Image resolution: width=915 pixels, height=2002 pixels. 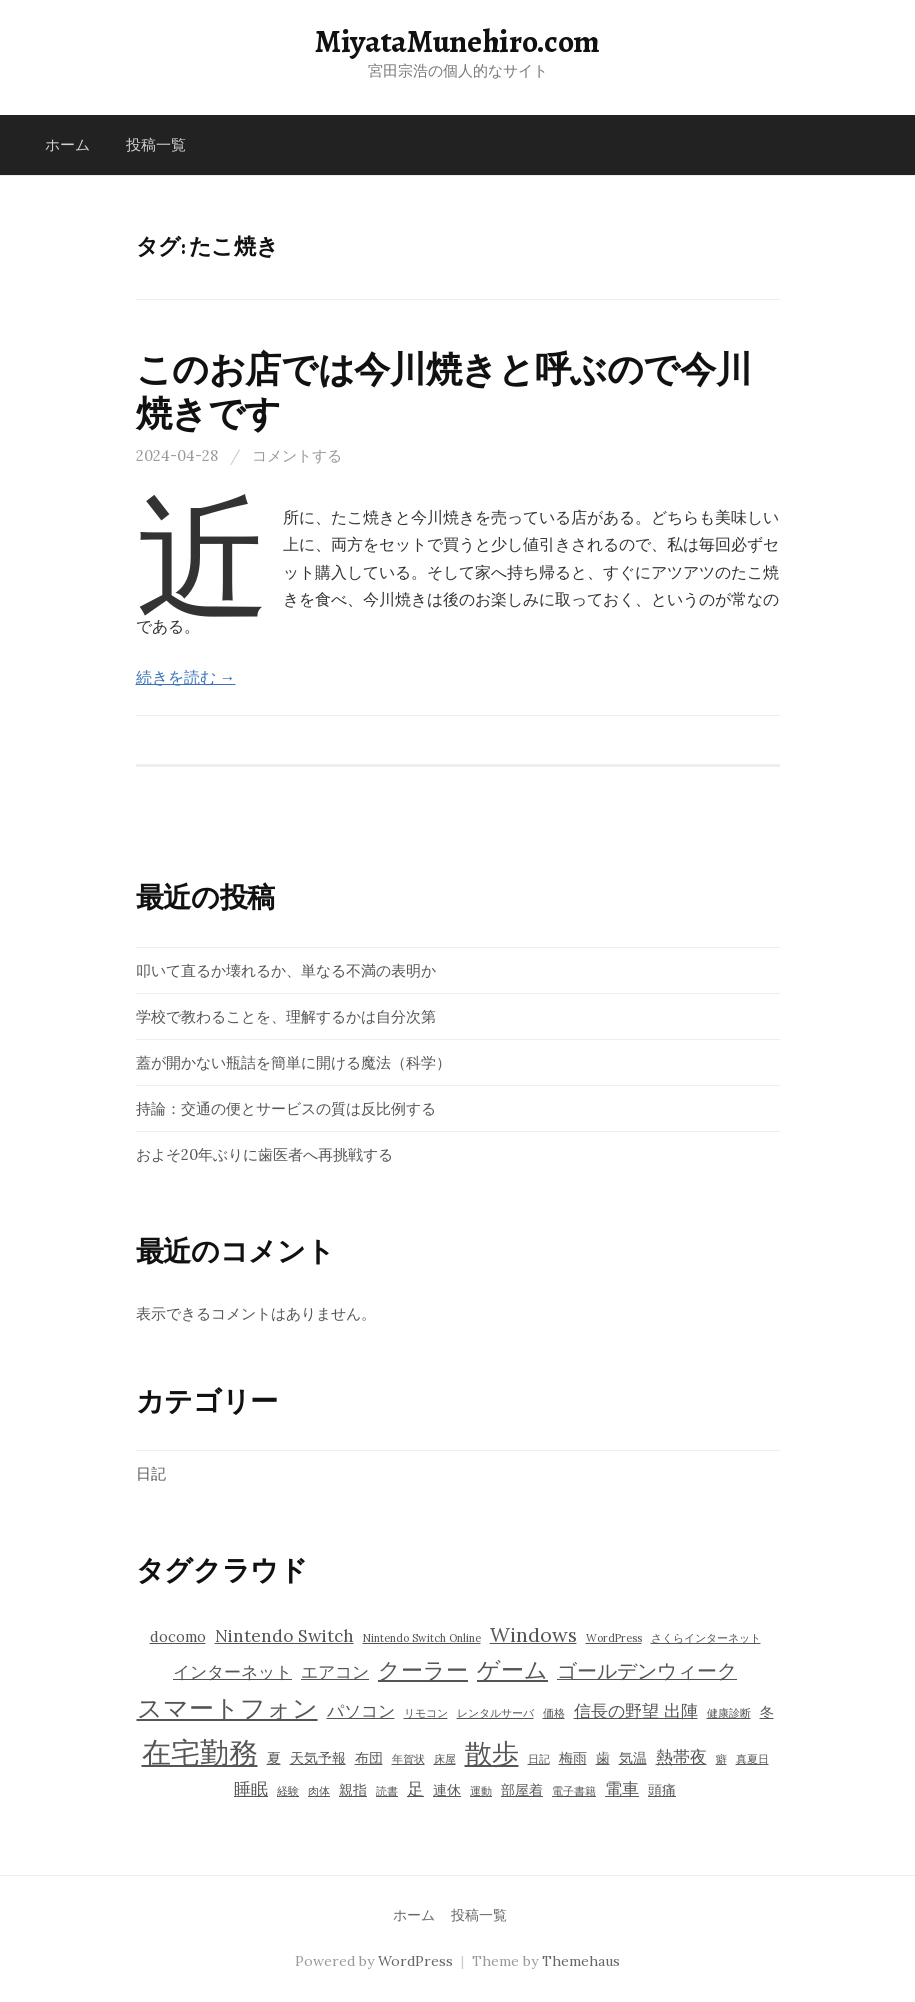 I want to click on docomo [docomo (4個の項目)], so click(x=178, y=1637).